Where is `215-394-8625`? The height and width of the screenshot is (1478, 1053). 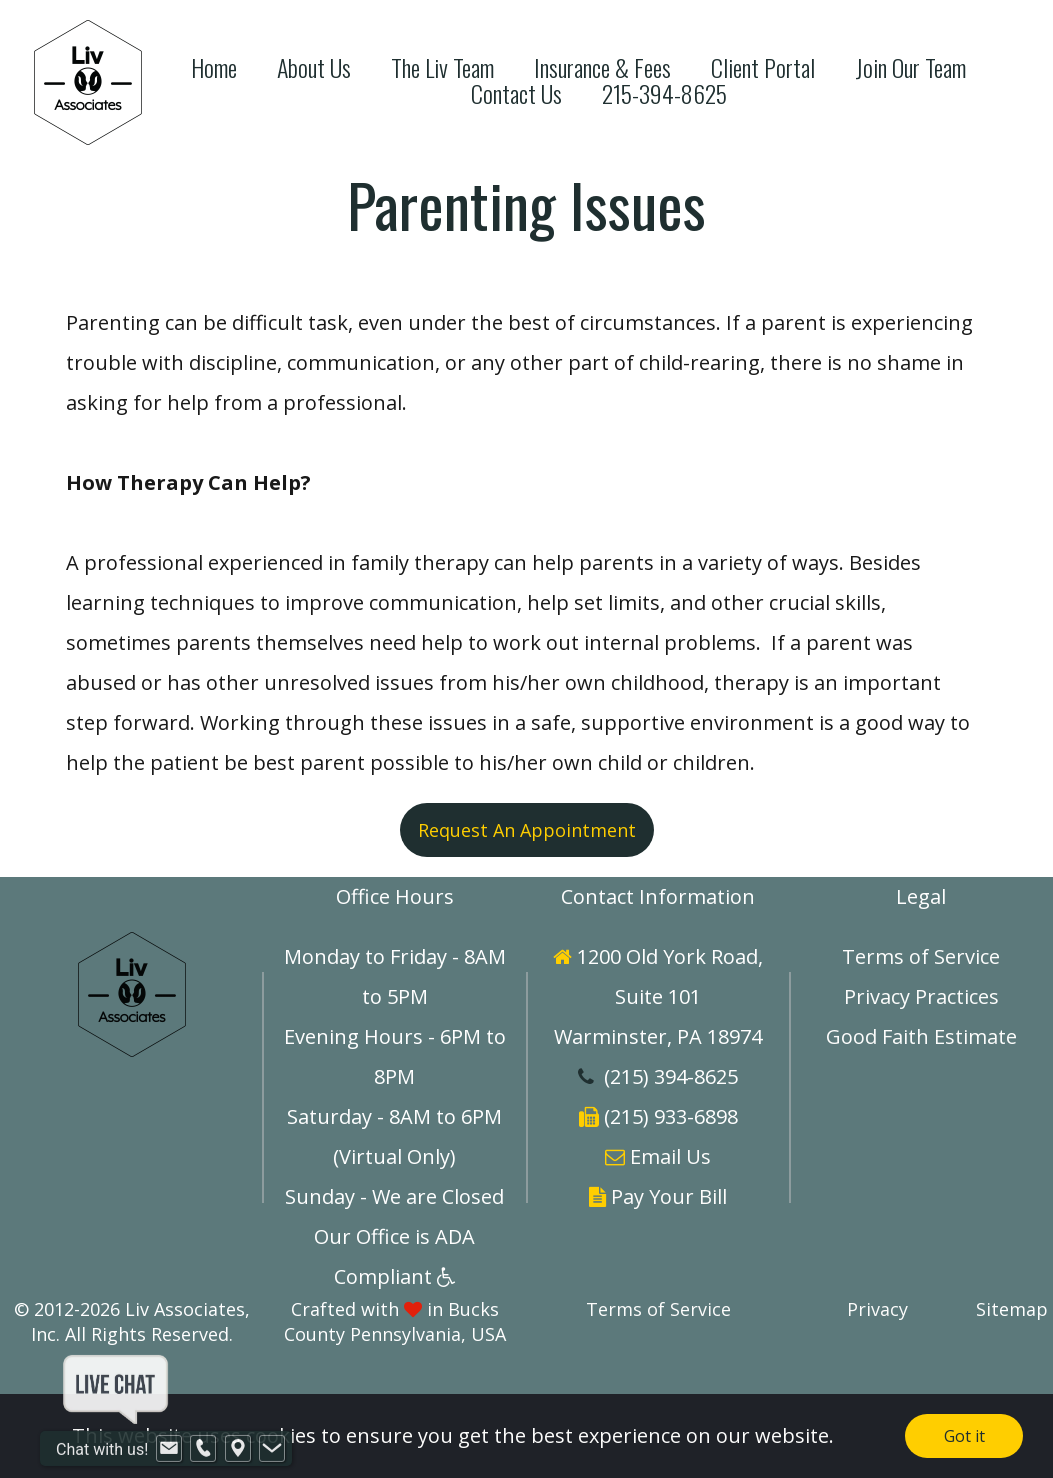 215-394-8625 is located at coordinates (664, 93).